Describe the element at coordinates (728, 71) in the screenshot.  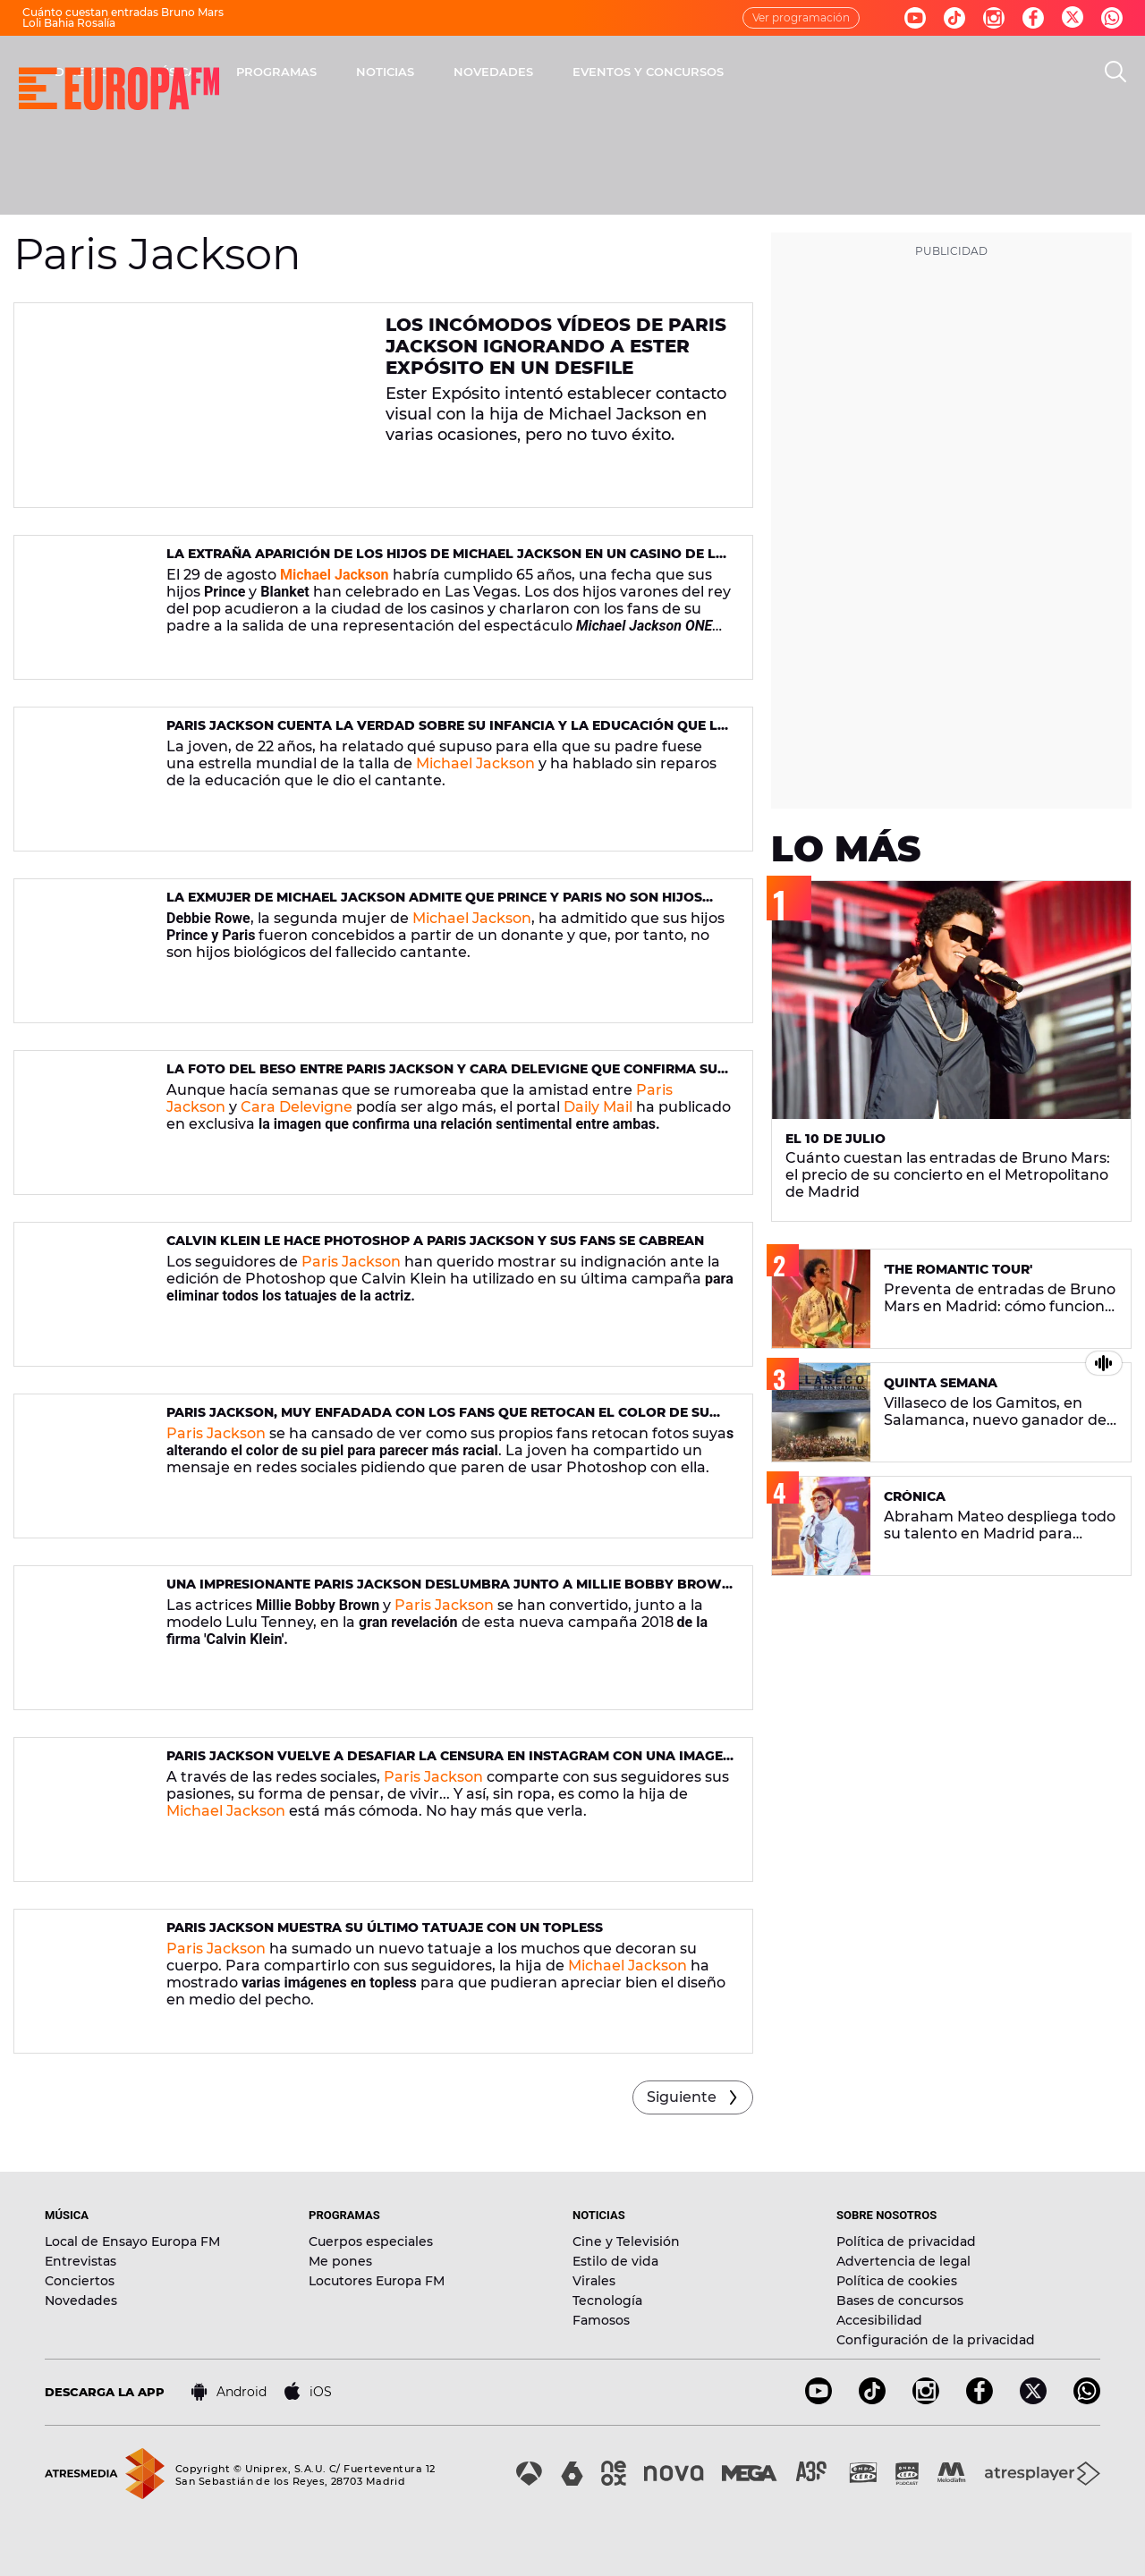
I see `NOVEDADES` at that location.